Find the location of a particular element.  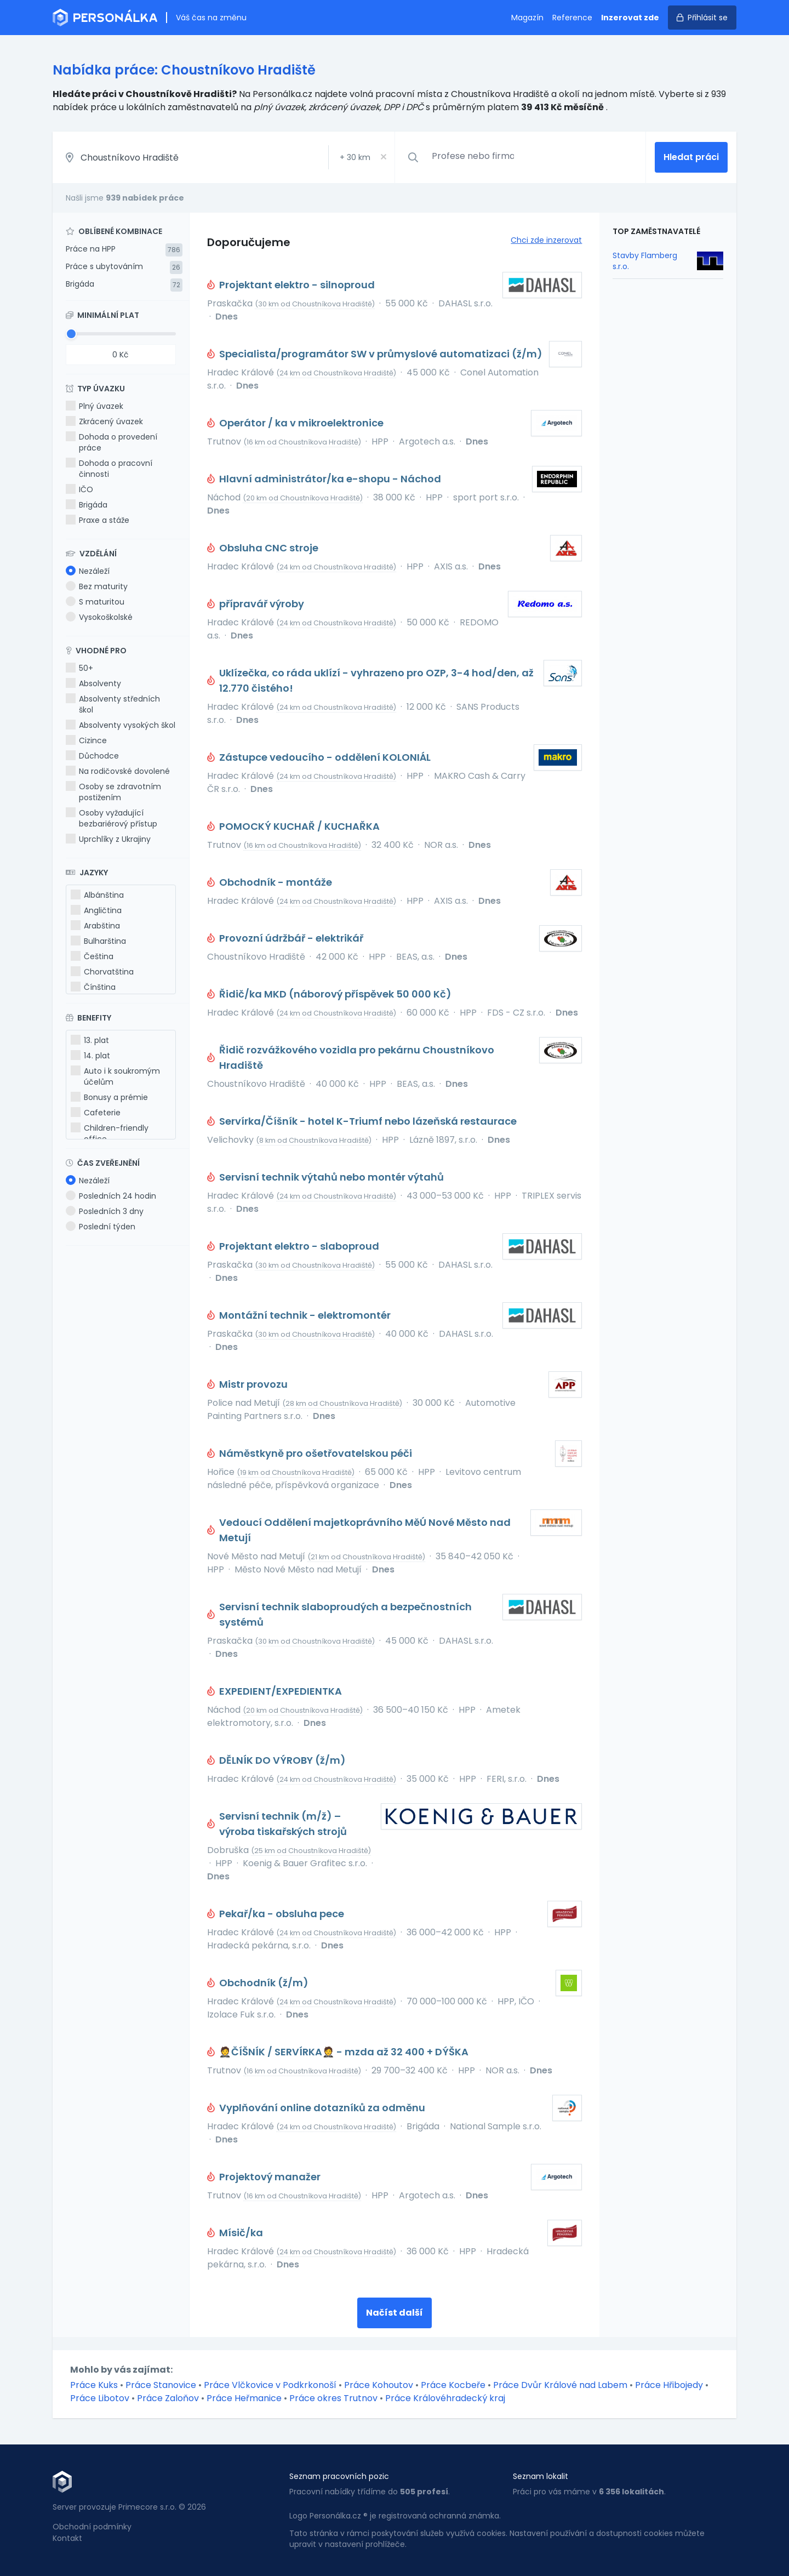

13. plat is located at coordinates (90, 1040).